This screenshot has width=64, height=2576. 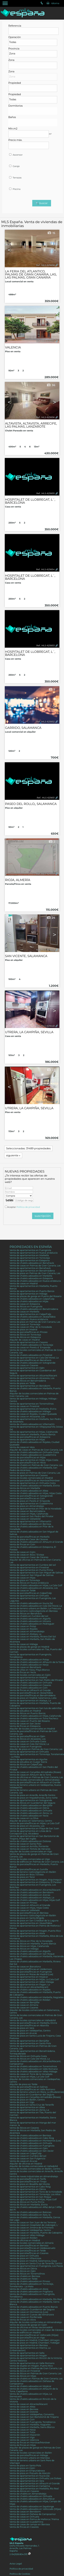 What do you see at coordinates (25, 1910) in the screenshot?
I see `Venta de casas en Vallelado` at bounding box center [25, 1910].